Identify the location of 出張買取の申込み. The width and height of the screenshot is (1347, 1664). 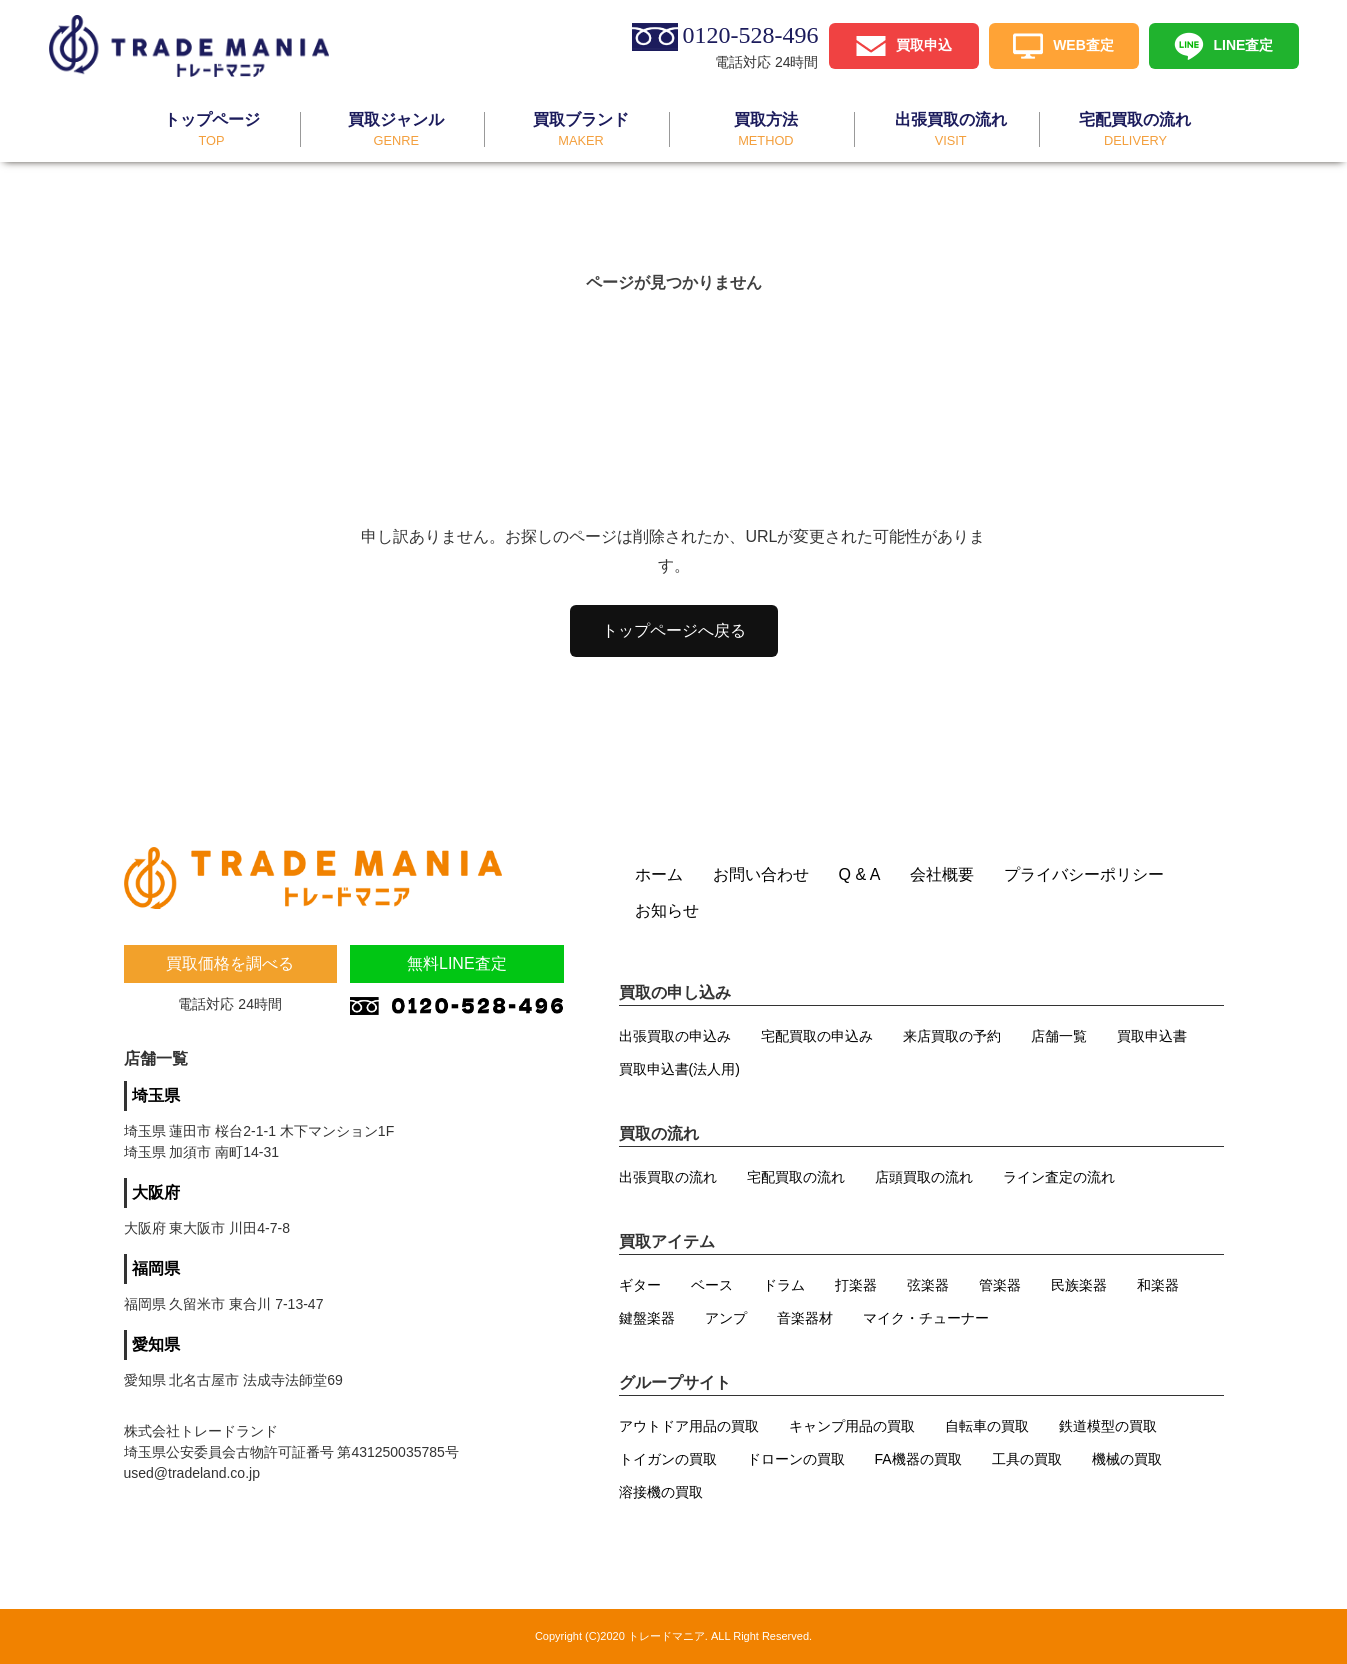
(675, 1036).